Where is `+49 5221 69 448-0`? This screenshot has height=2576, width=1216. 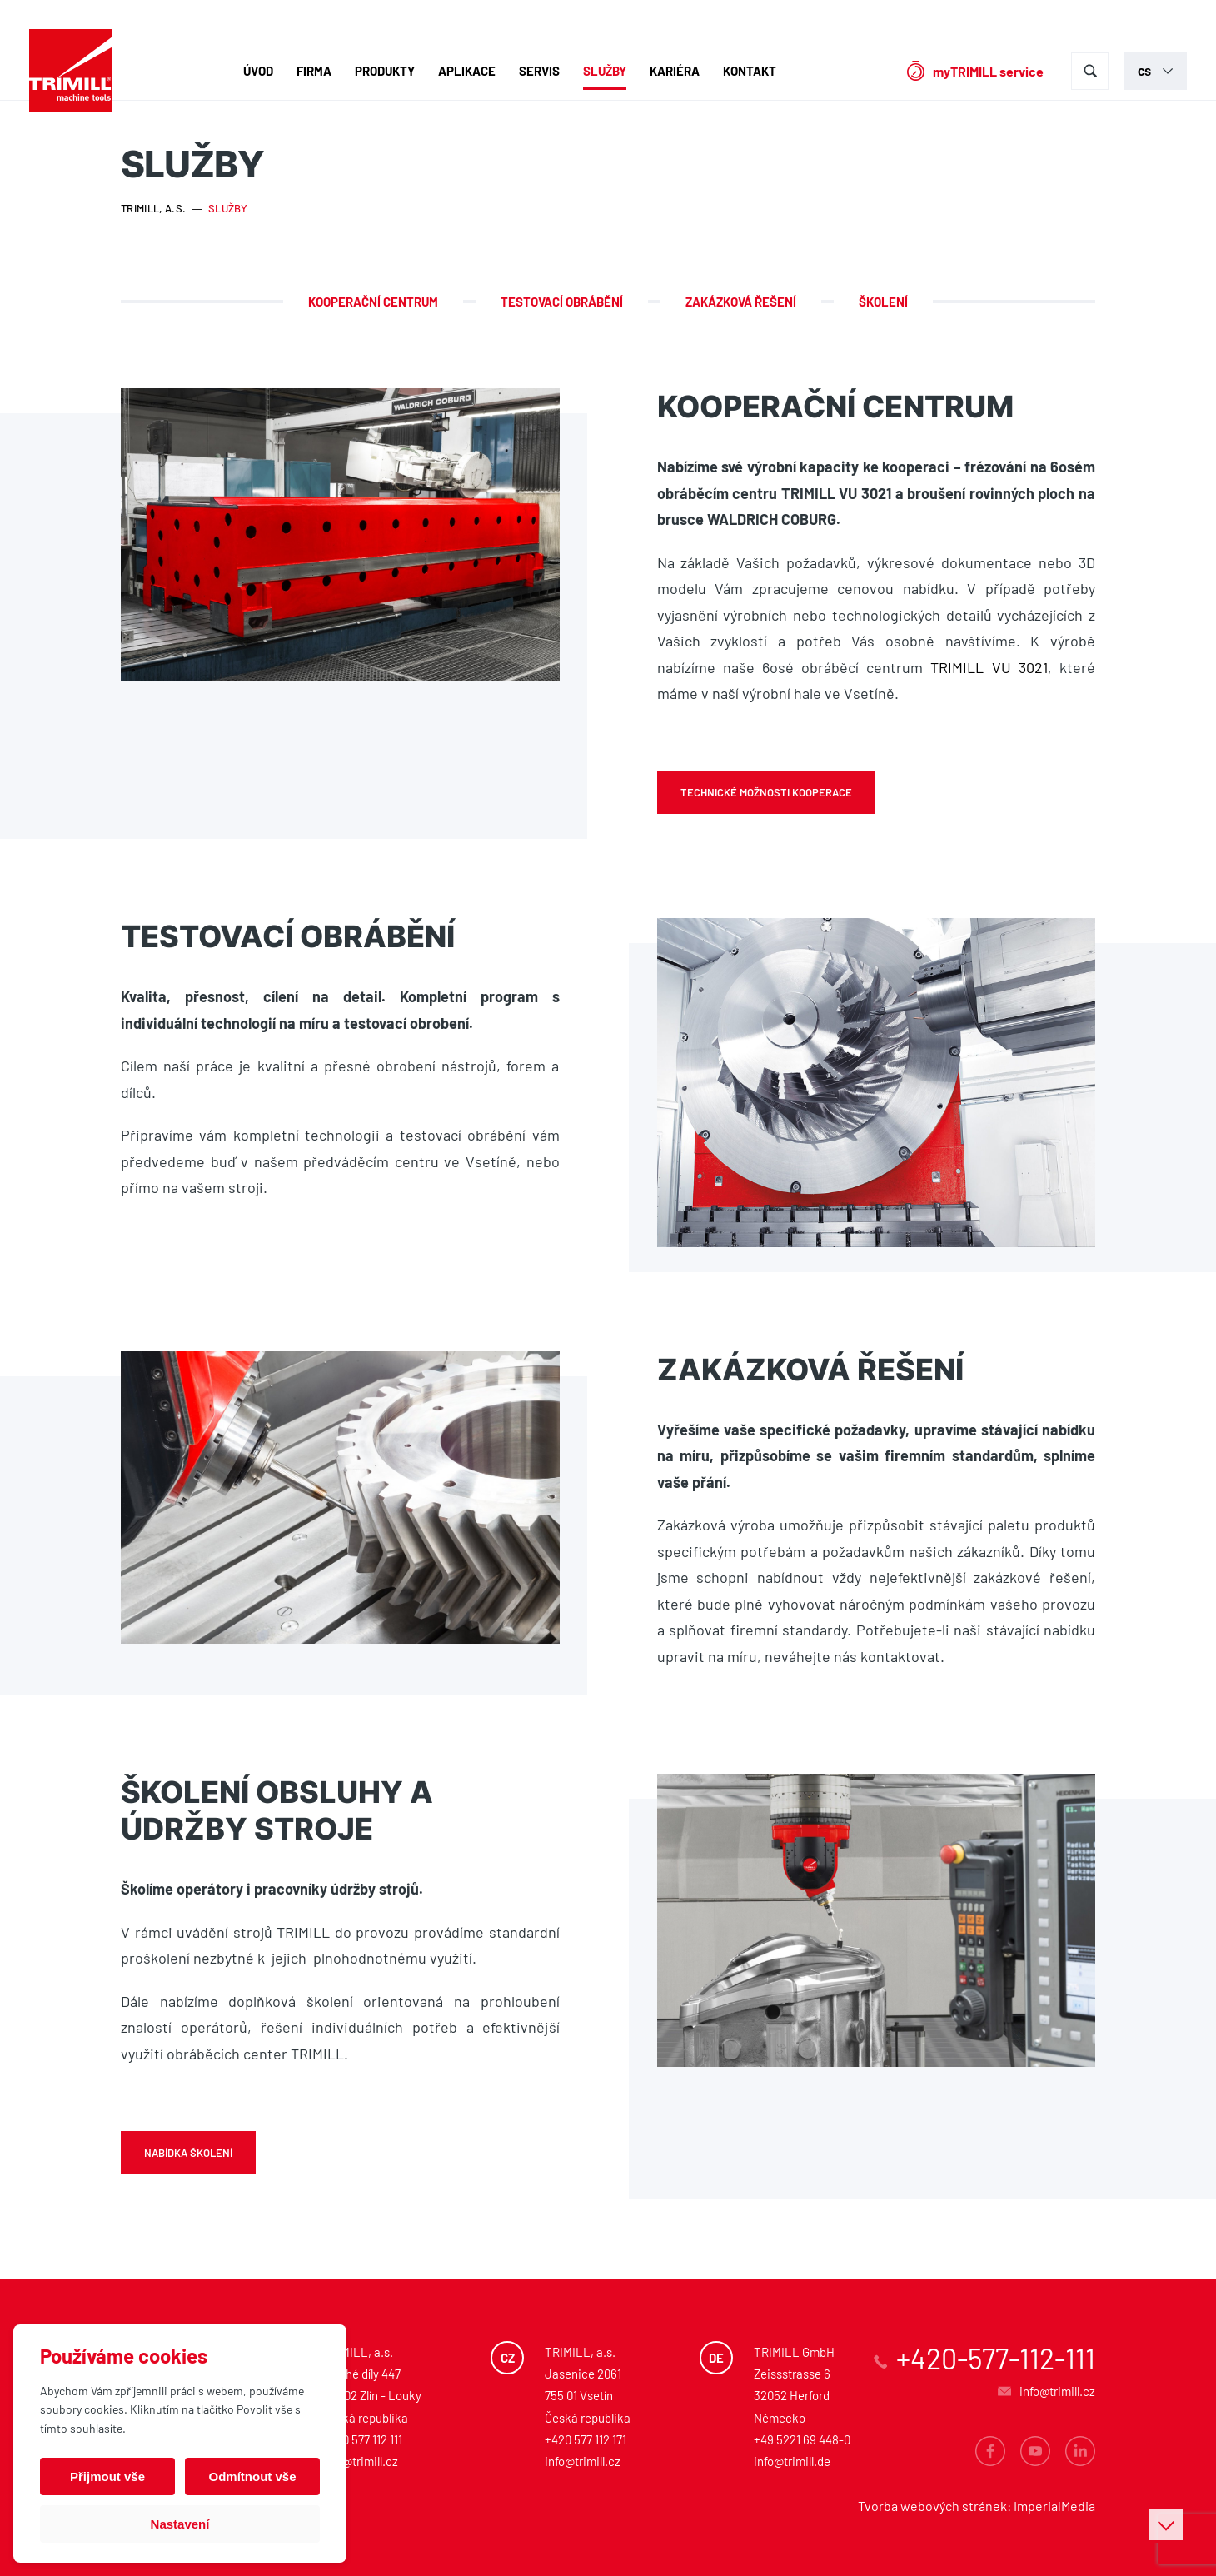
+49 5221 69 448-0 is located at coordinates (802, 2439).